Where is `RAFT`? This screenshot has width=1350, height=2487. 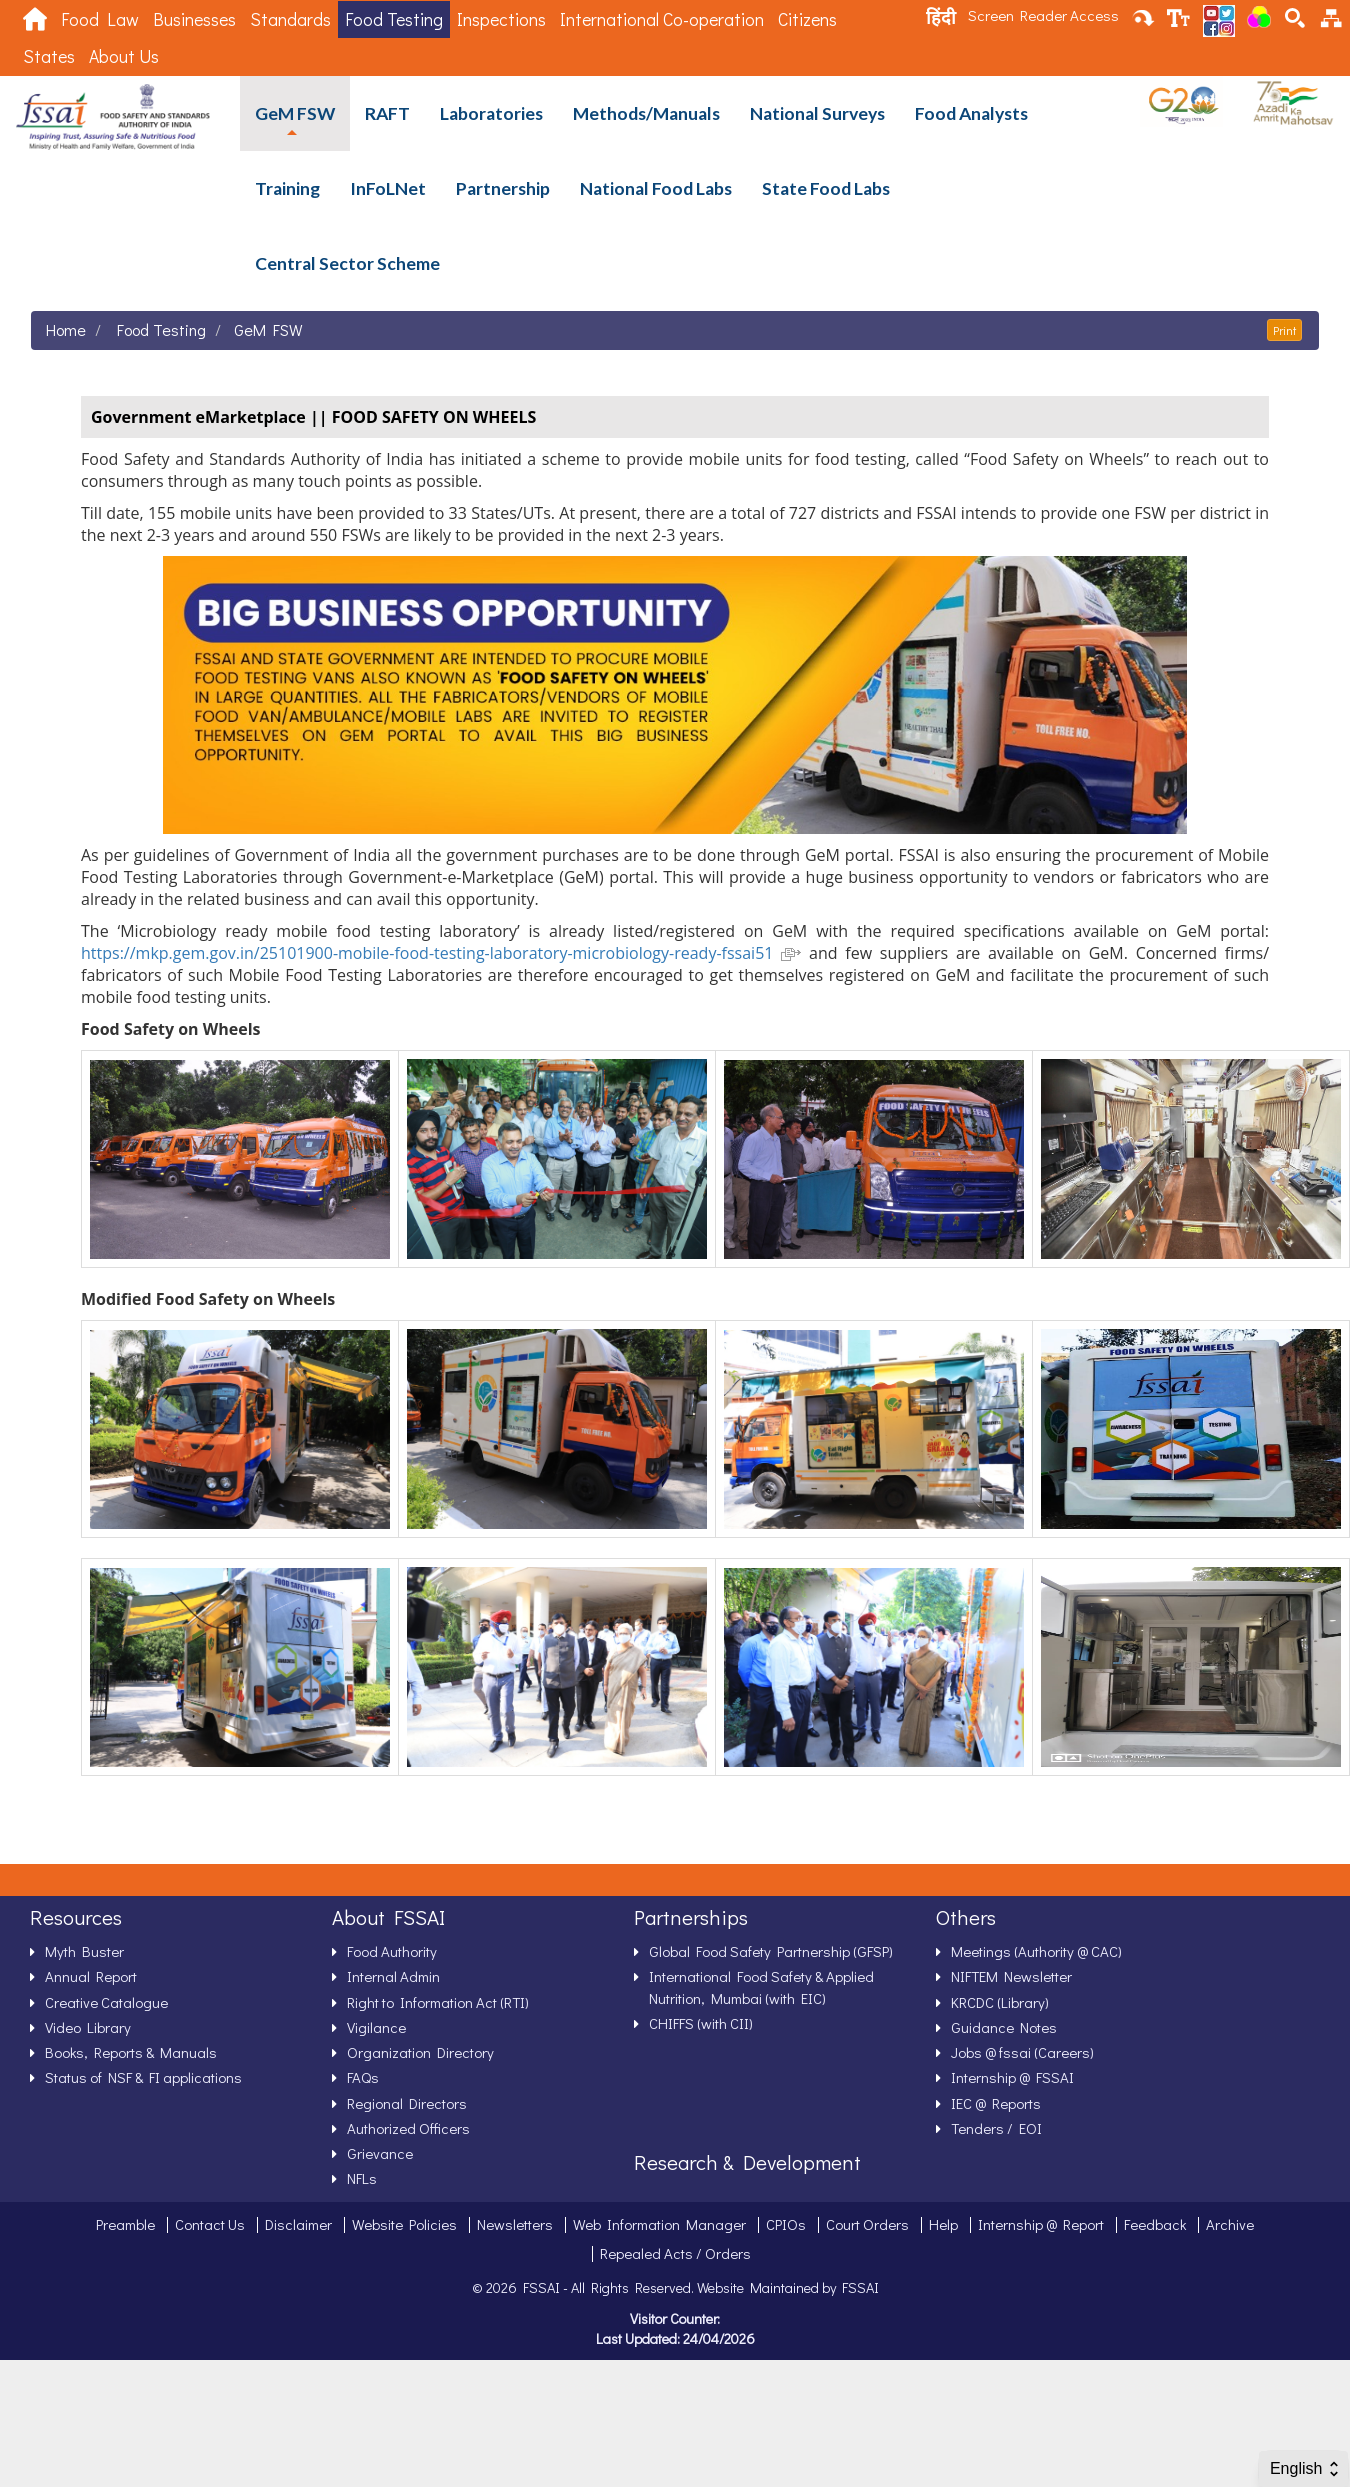 RAFT is located at coordinates (387, 113).